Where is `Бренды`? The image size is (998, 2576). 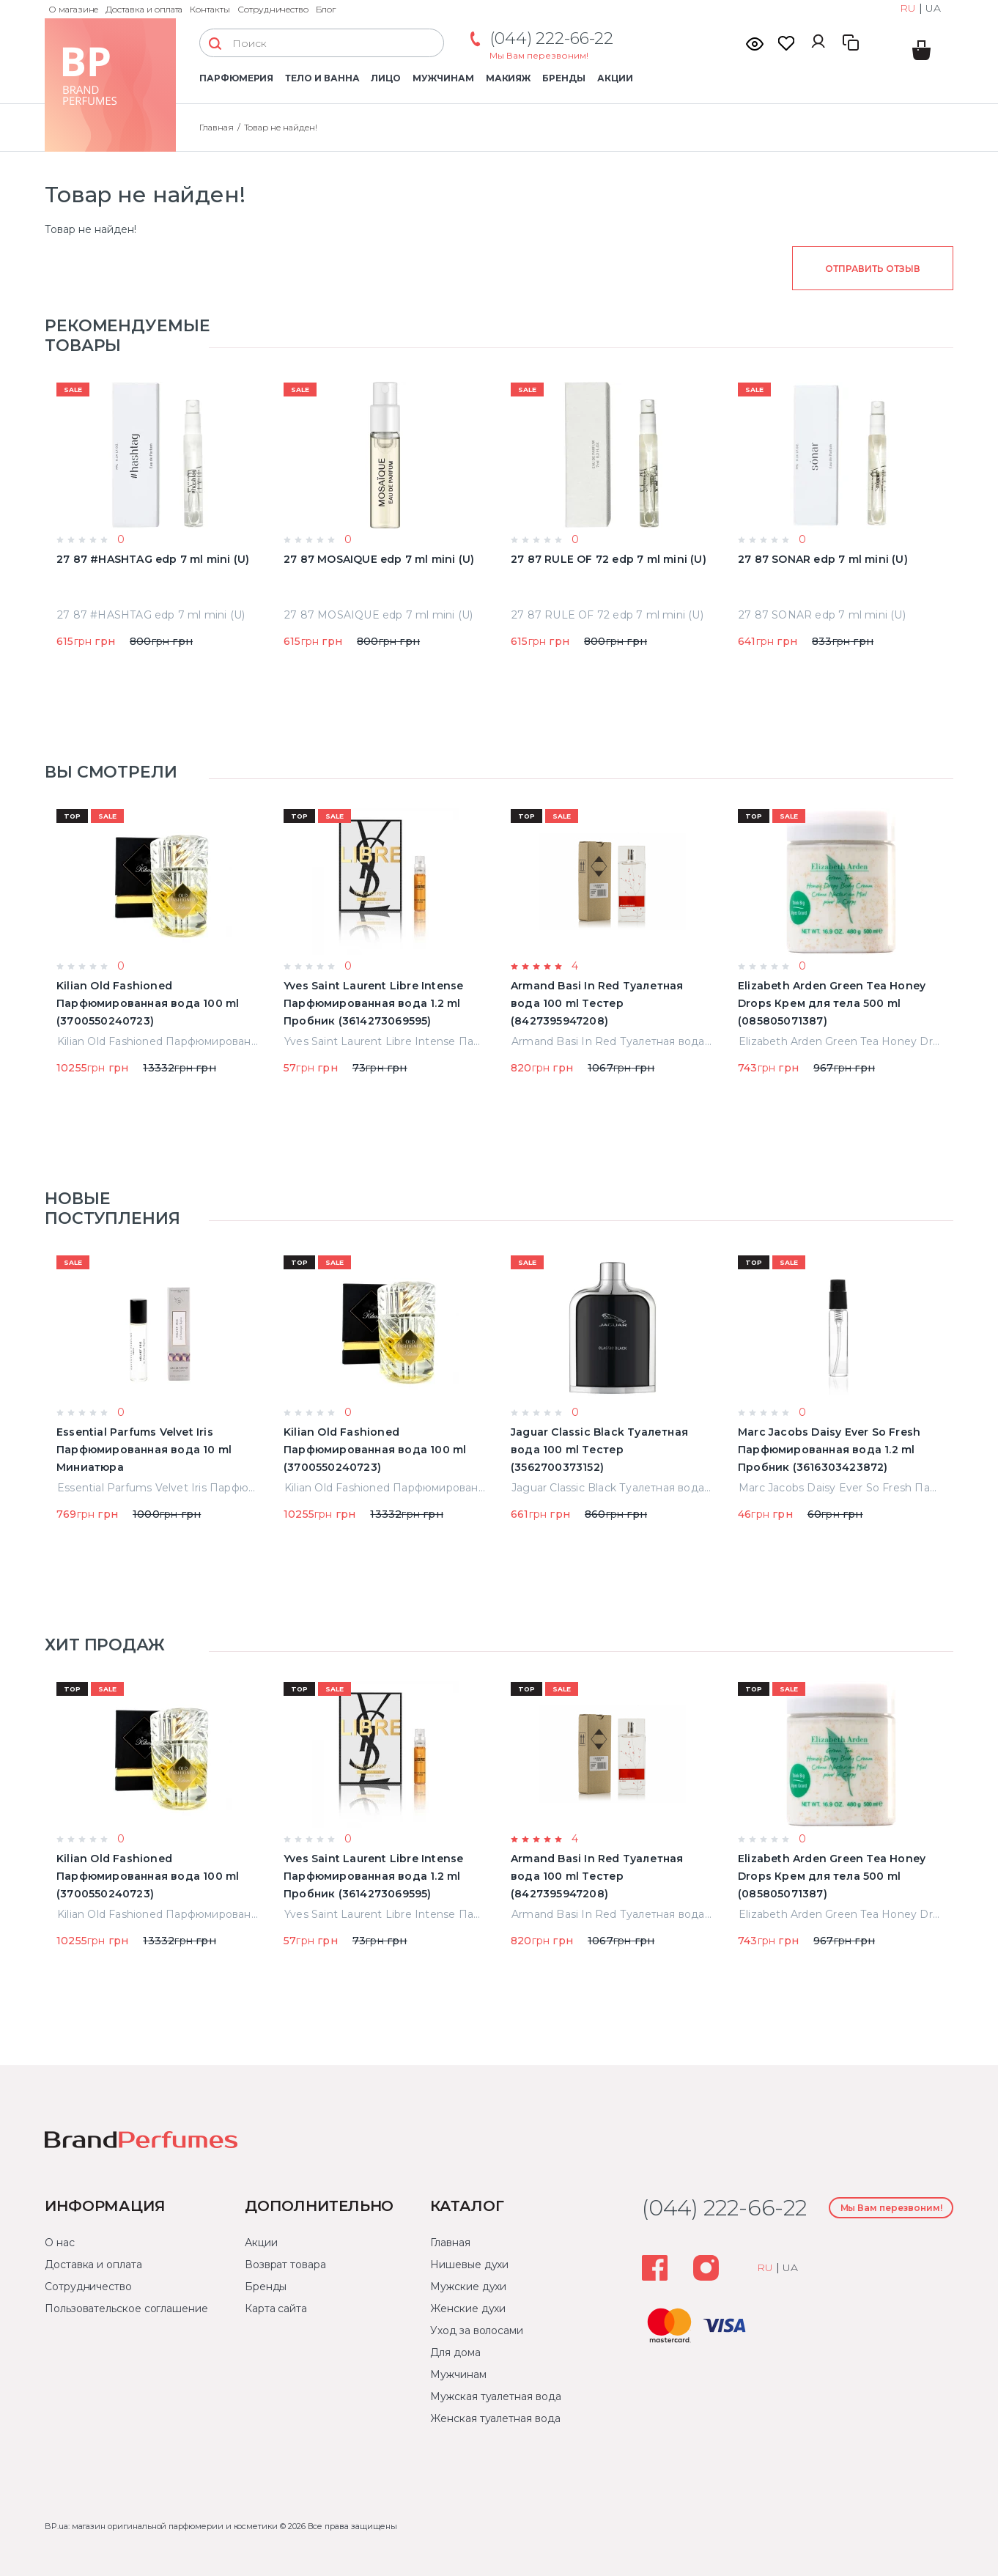 Бренды is located at coordinates (563, 78).